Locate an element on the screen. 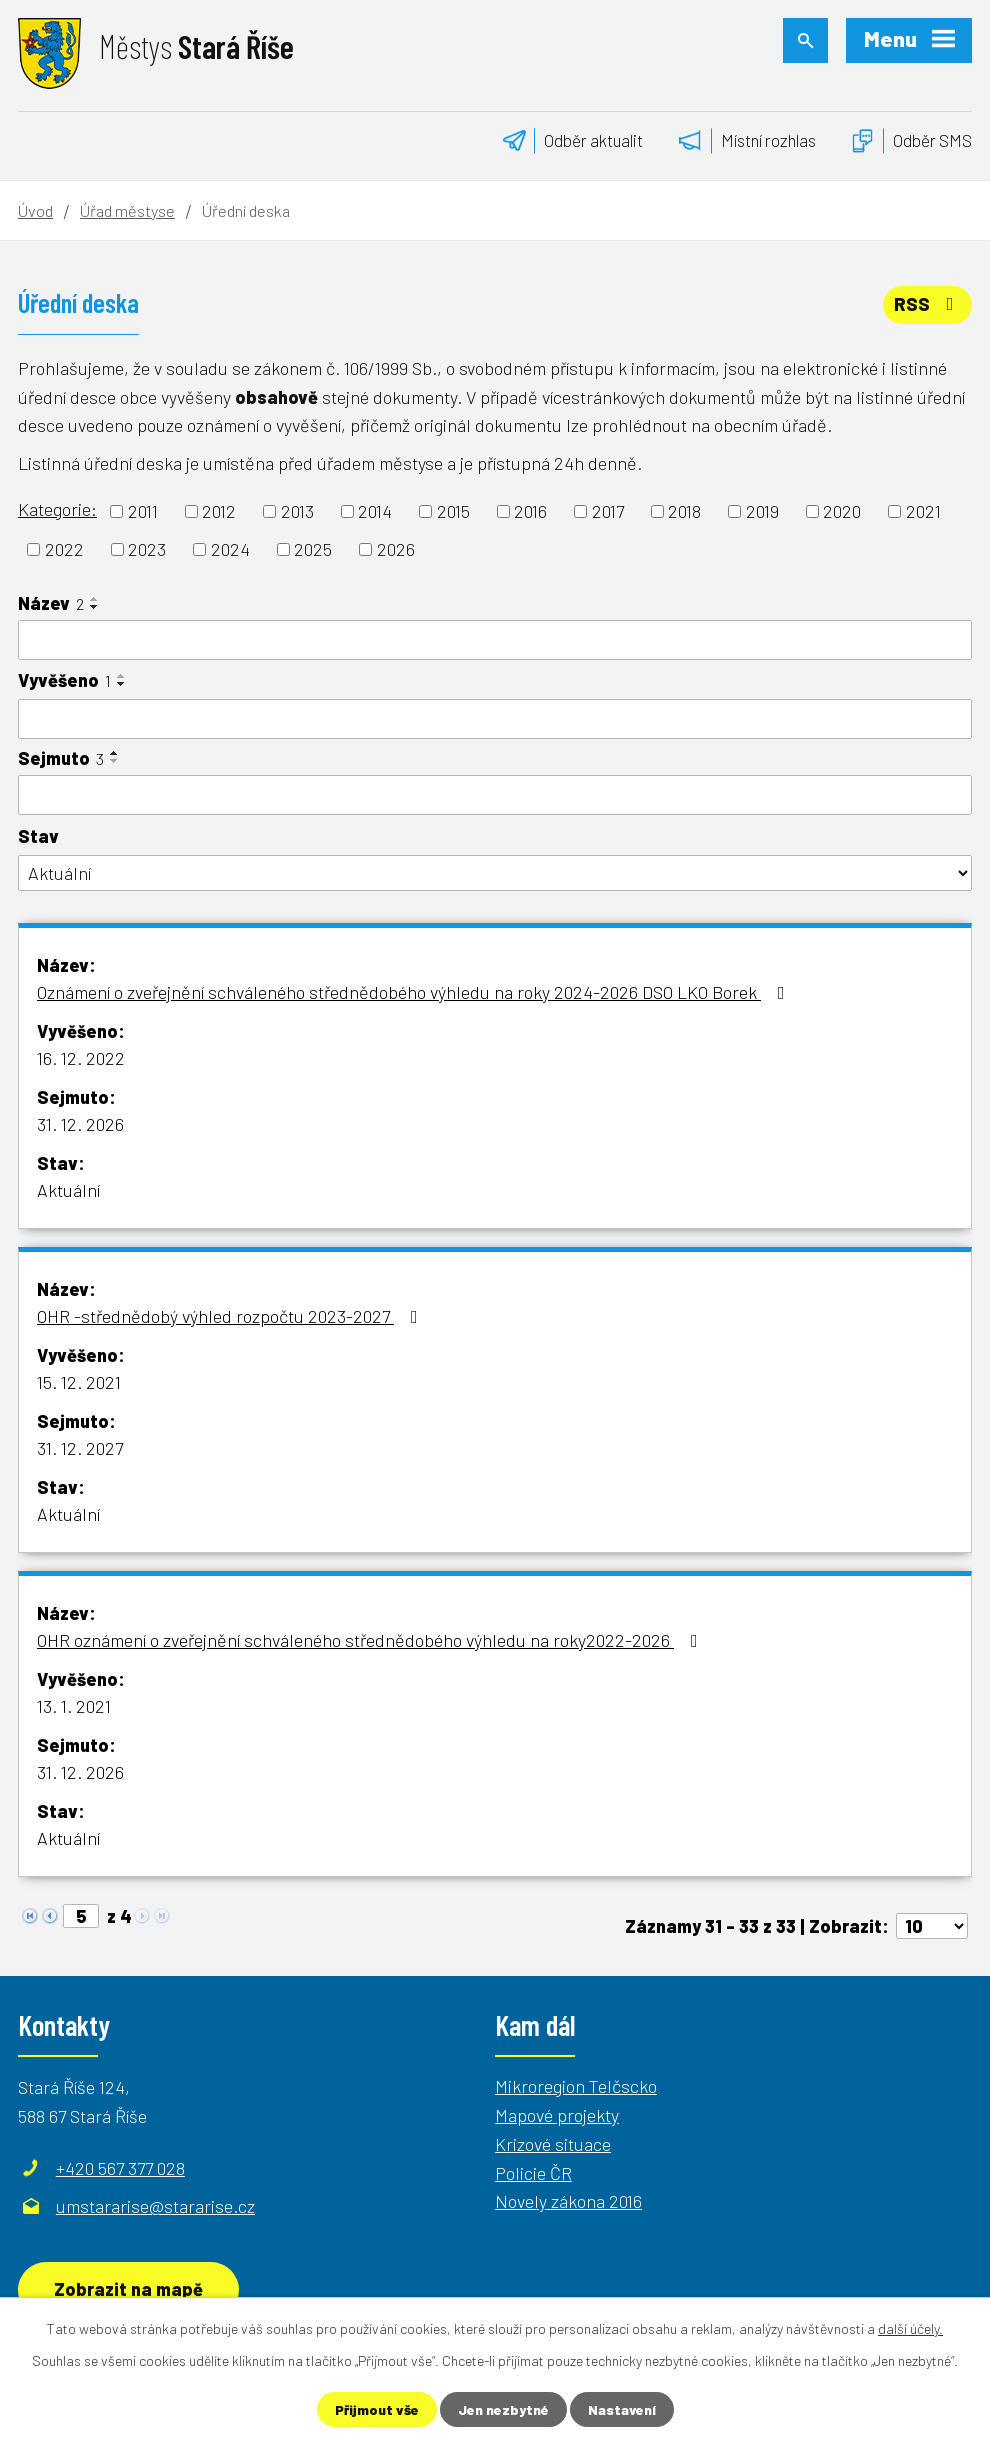 This screenshot has height=2446, width=990. [Seřadit podle Název sestupně] is located at coordinates (95, 607).